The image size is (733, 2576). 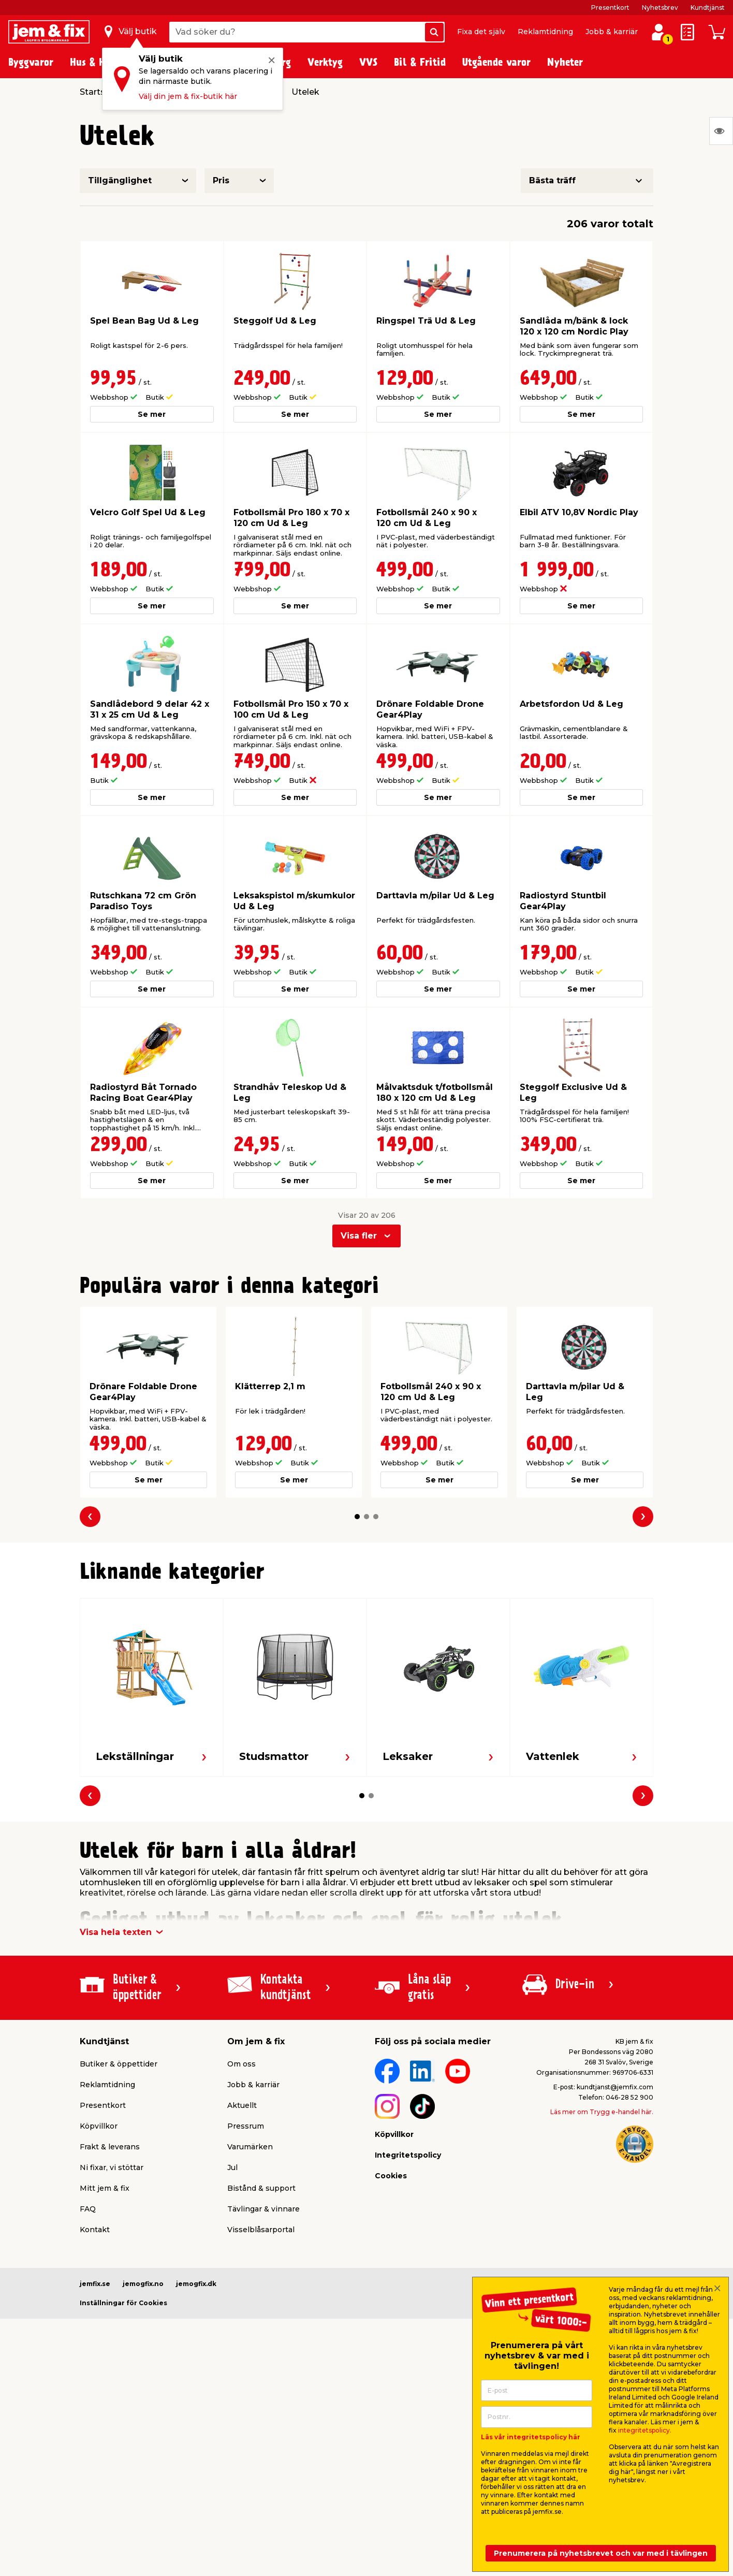 I want to click on Visa fler, so click(x=359, y=1236).